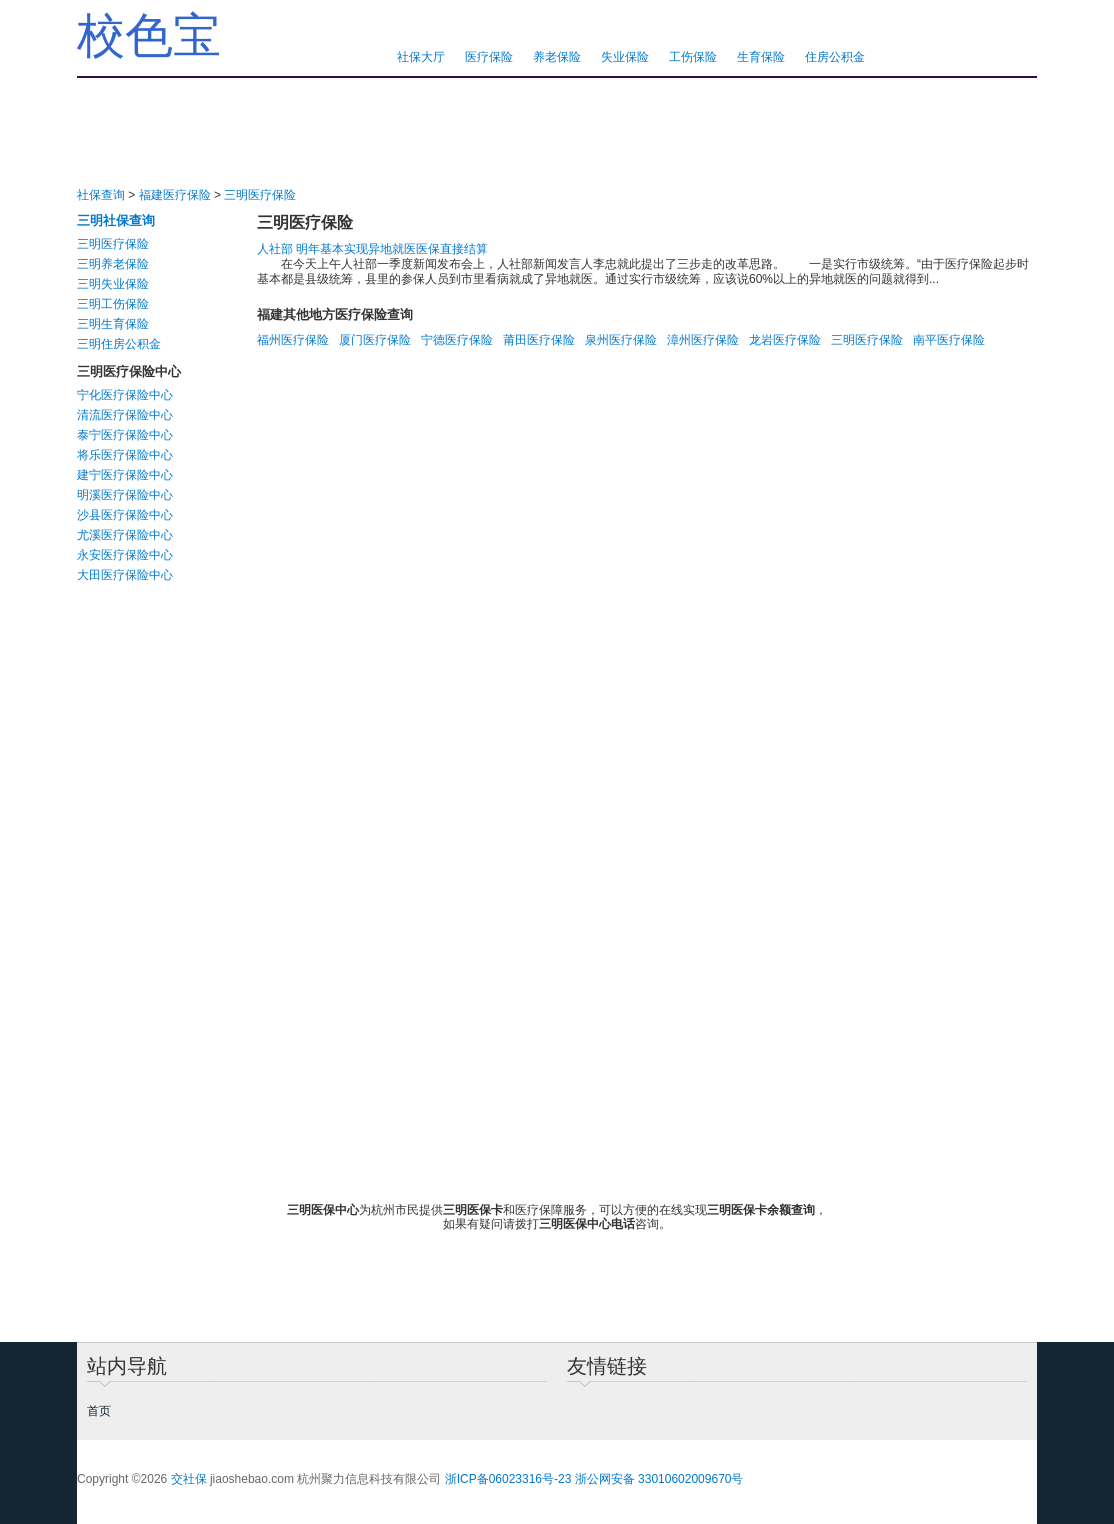  Describe the element at coordinates (113, 284) in the screenshot. I see `三明失业保险` at that location.